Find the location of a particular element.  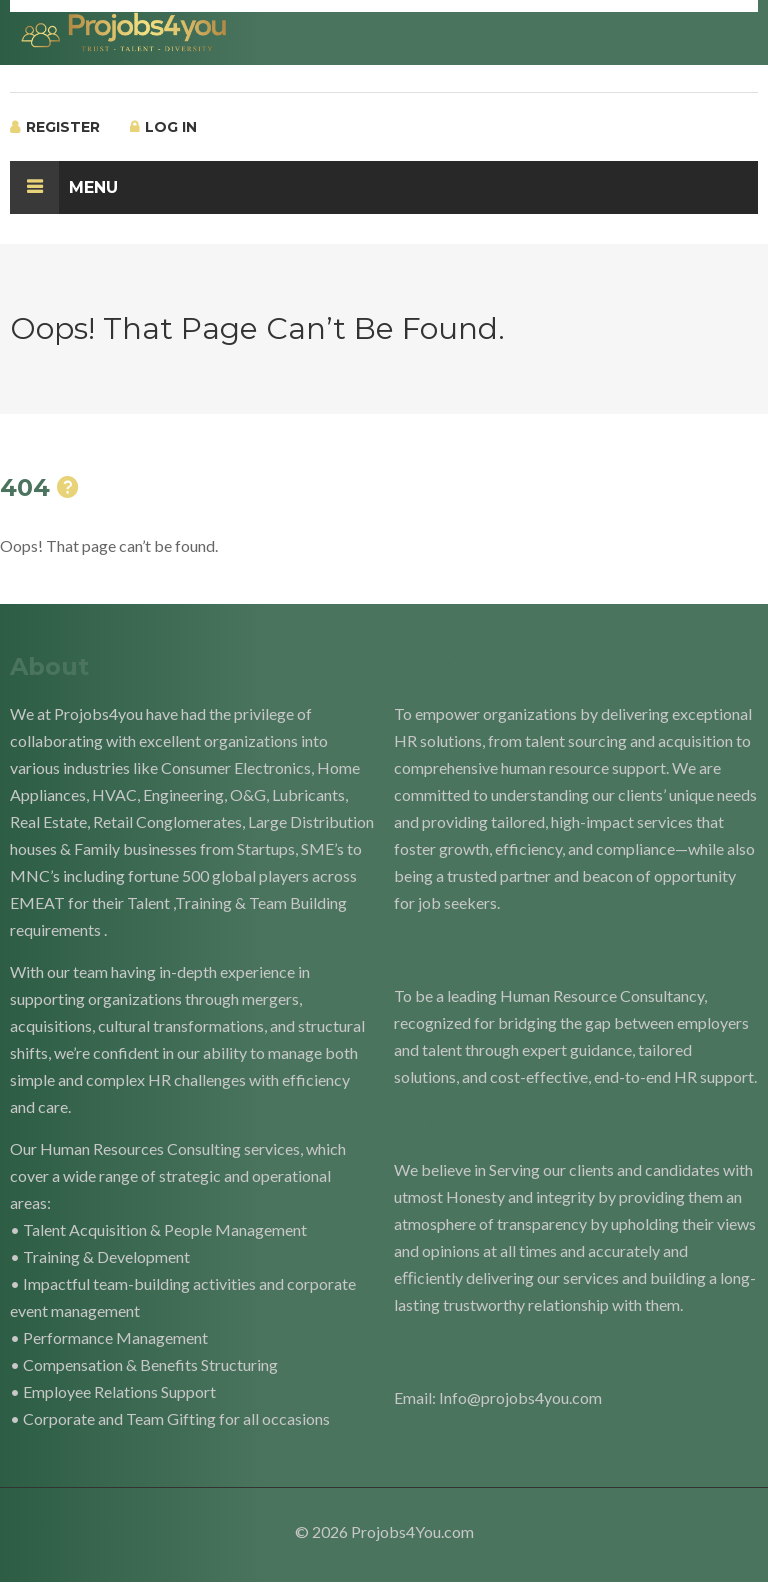

Log In is located at coordinates (163, 127).